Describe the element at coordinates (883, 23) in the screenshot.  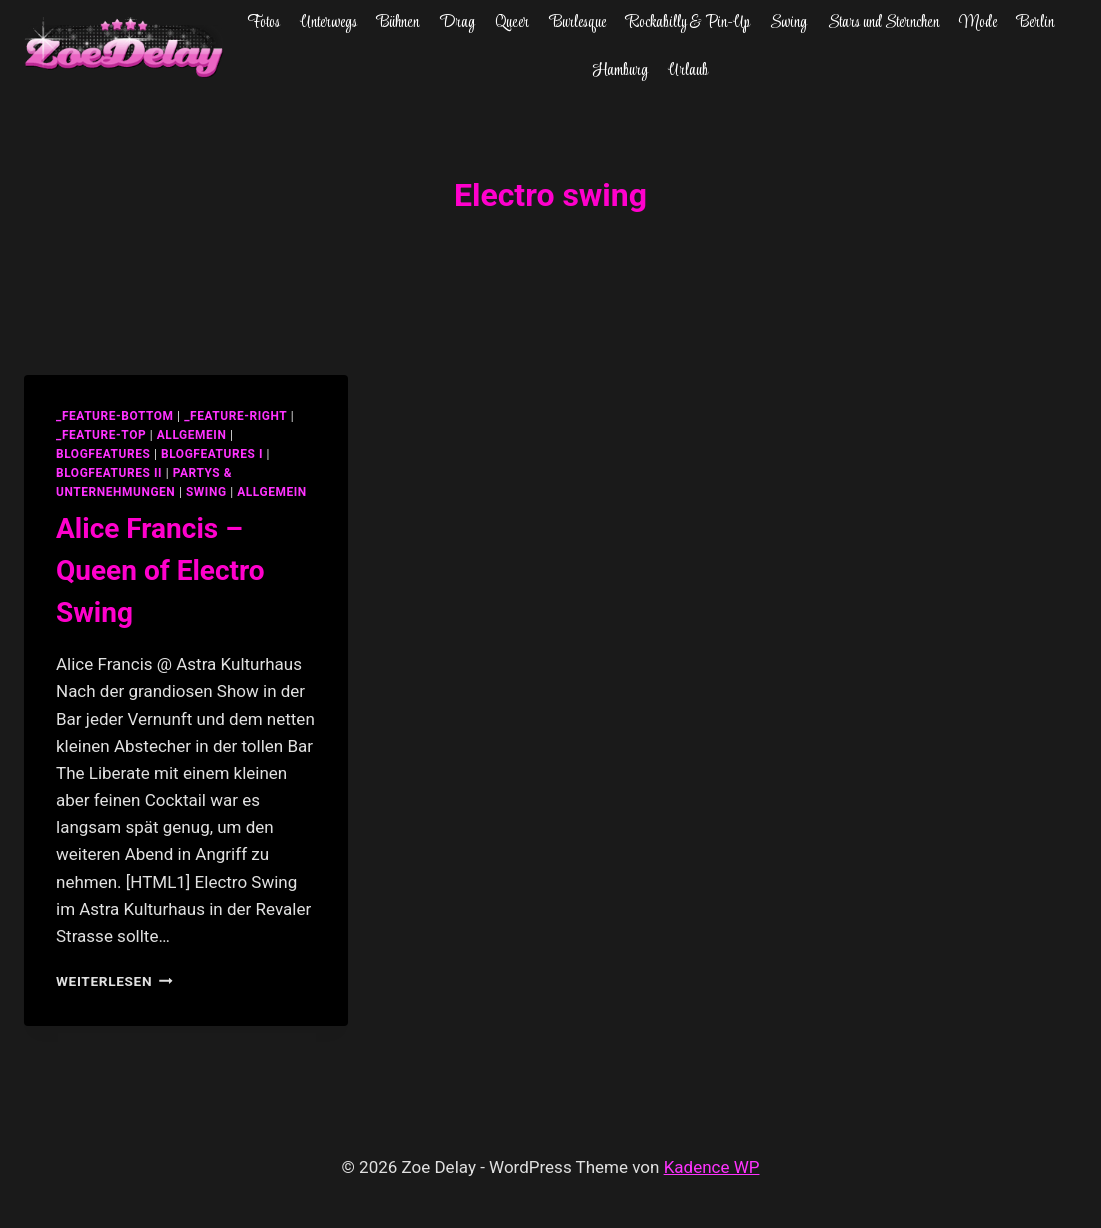
I see `Stars und Sternchen` at that location.